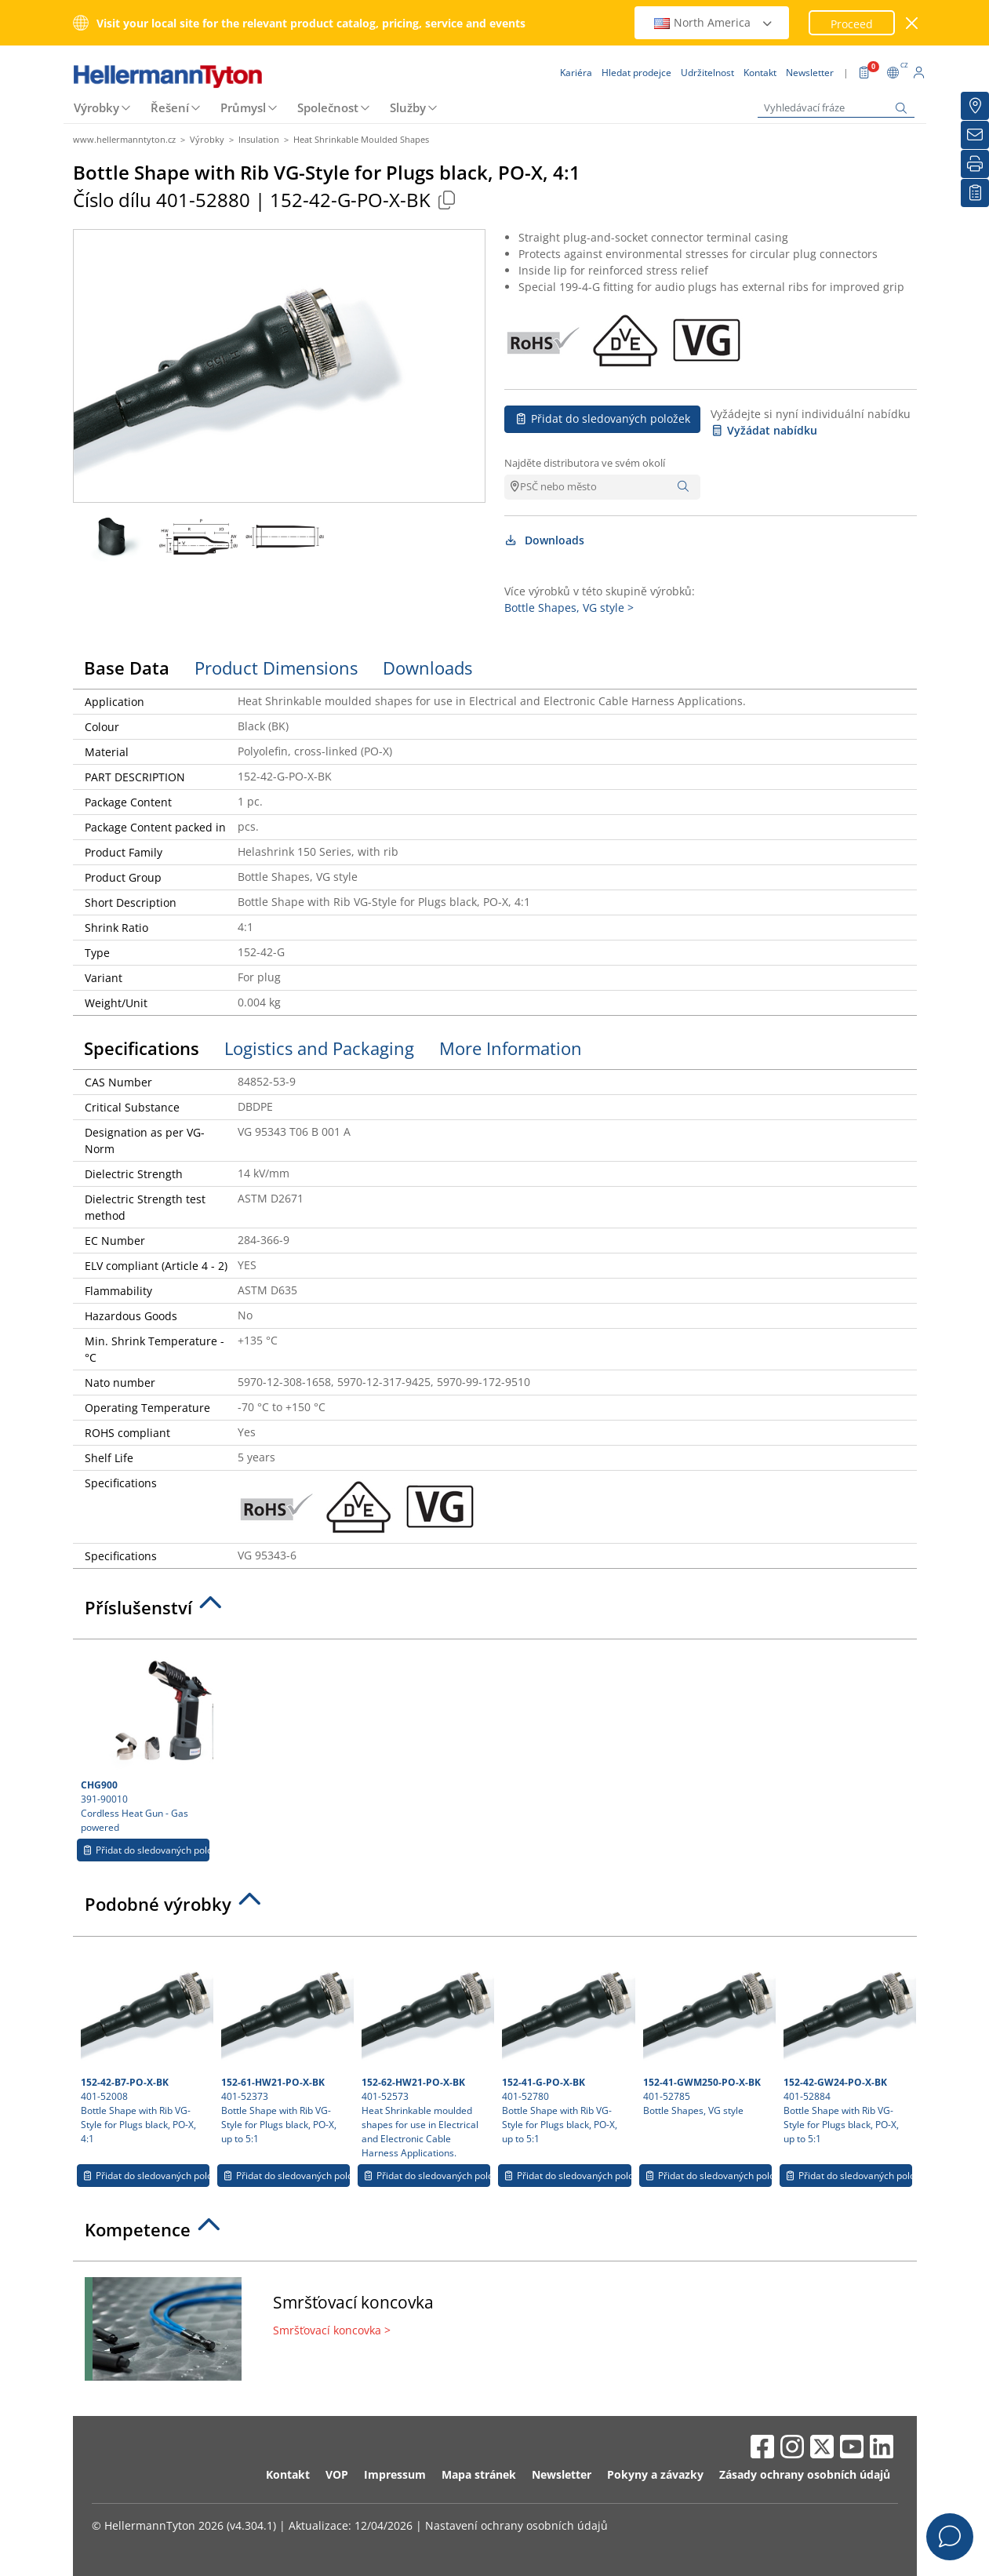 This screenshot has height=2576, width=989. I want to click on Proceed, so click(852, 23).